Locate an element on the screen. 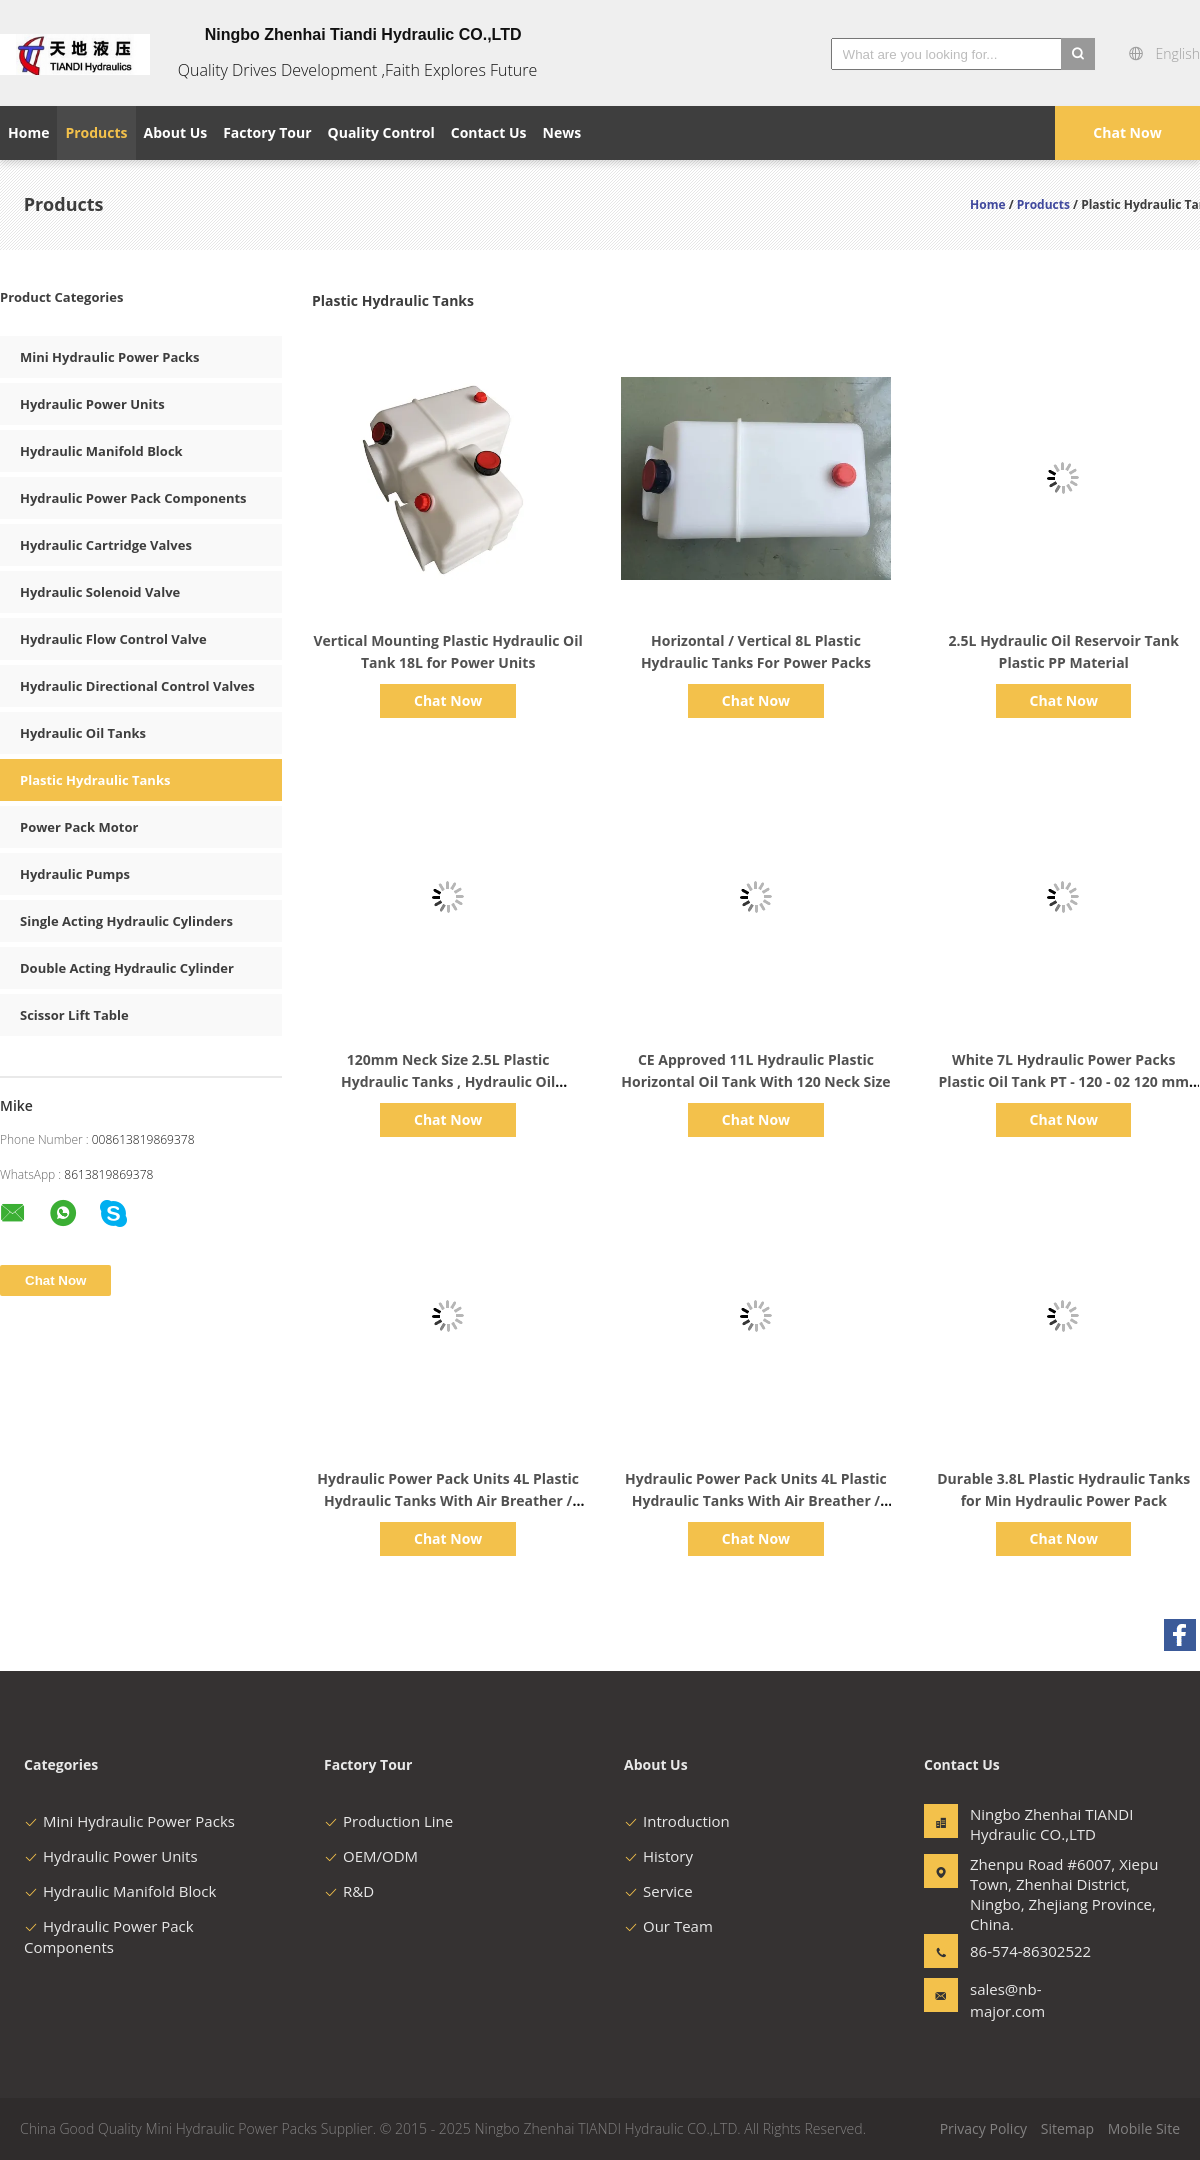  Hydraulic Solenoid Valve is located at coordinates (100, 592).